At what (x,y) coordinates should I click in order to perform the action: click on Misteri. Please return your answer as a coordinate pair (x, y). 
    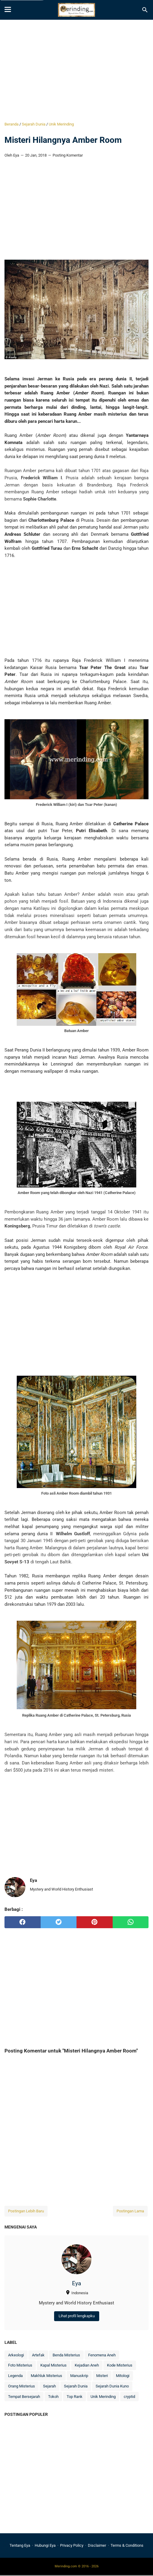
    Looking at the image, I should click on (102, 2375).